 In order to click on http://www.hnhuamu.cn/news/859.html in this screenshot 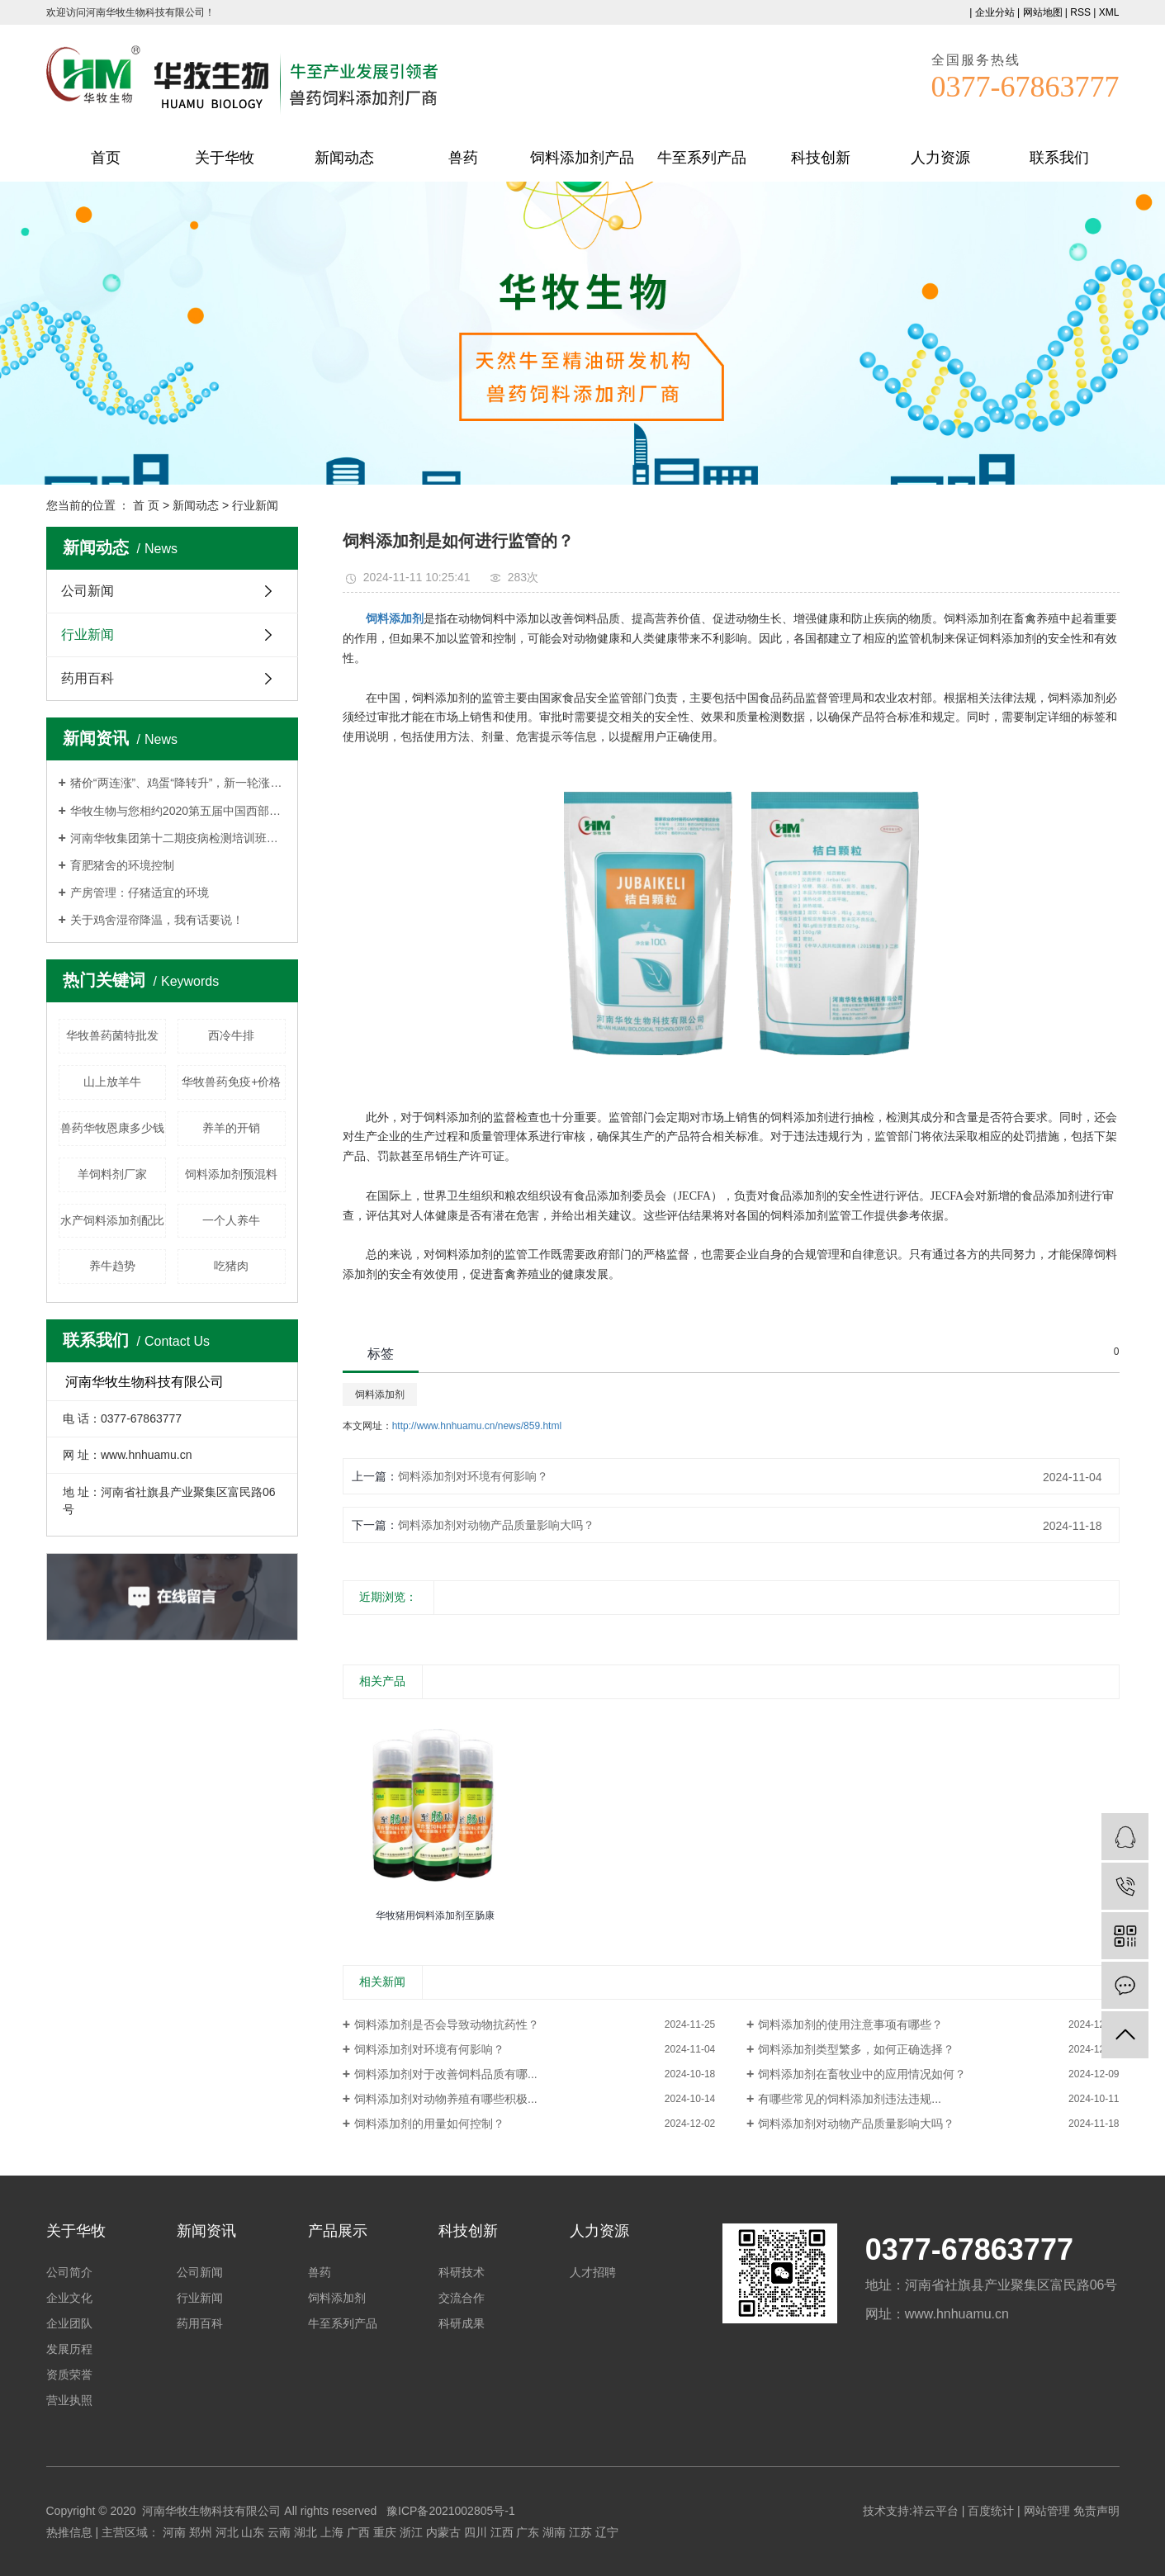, I will do `click(476, 1426)`.